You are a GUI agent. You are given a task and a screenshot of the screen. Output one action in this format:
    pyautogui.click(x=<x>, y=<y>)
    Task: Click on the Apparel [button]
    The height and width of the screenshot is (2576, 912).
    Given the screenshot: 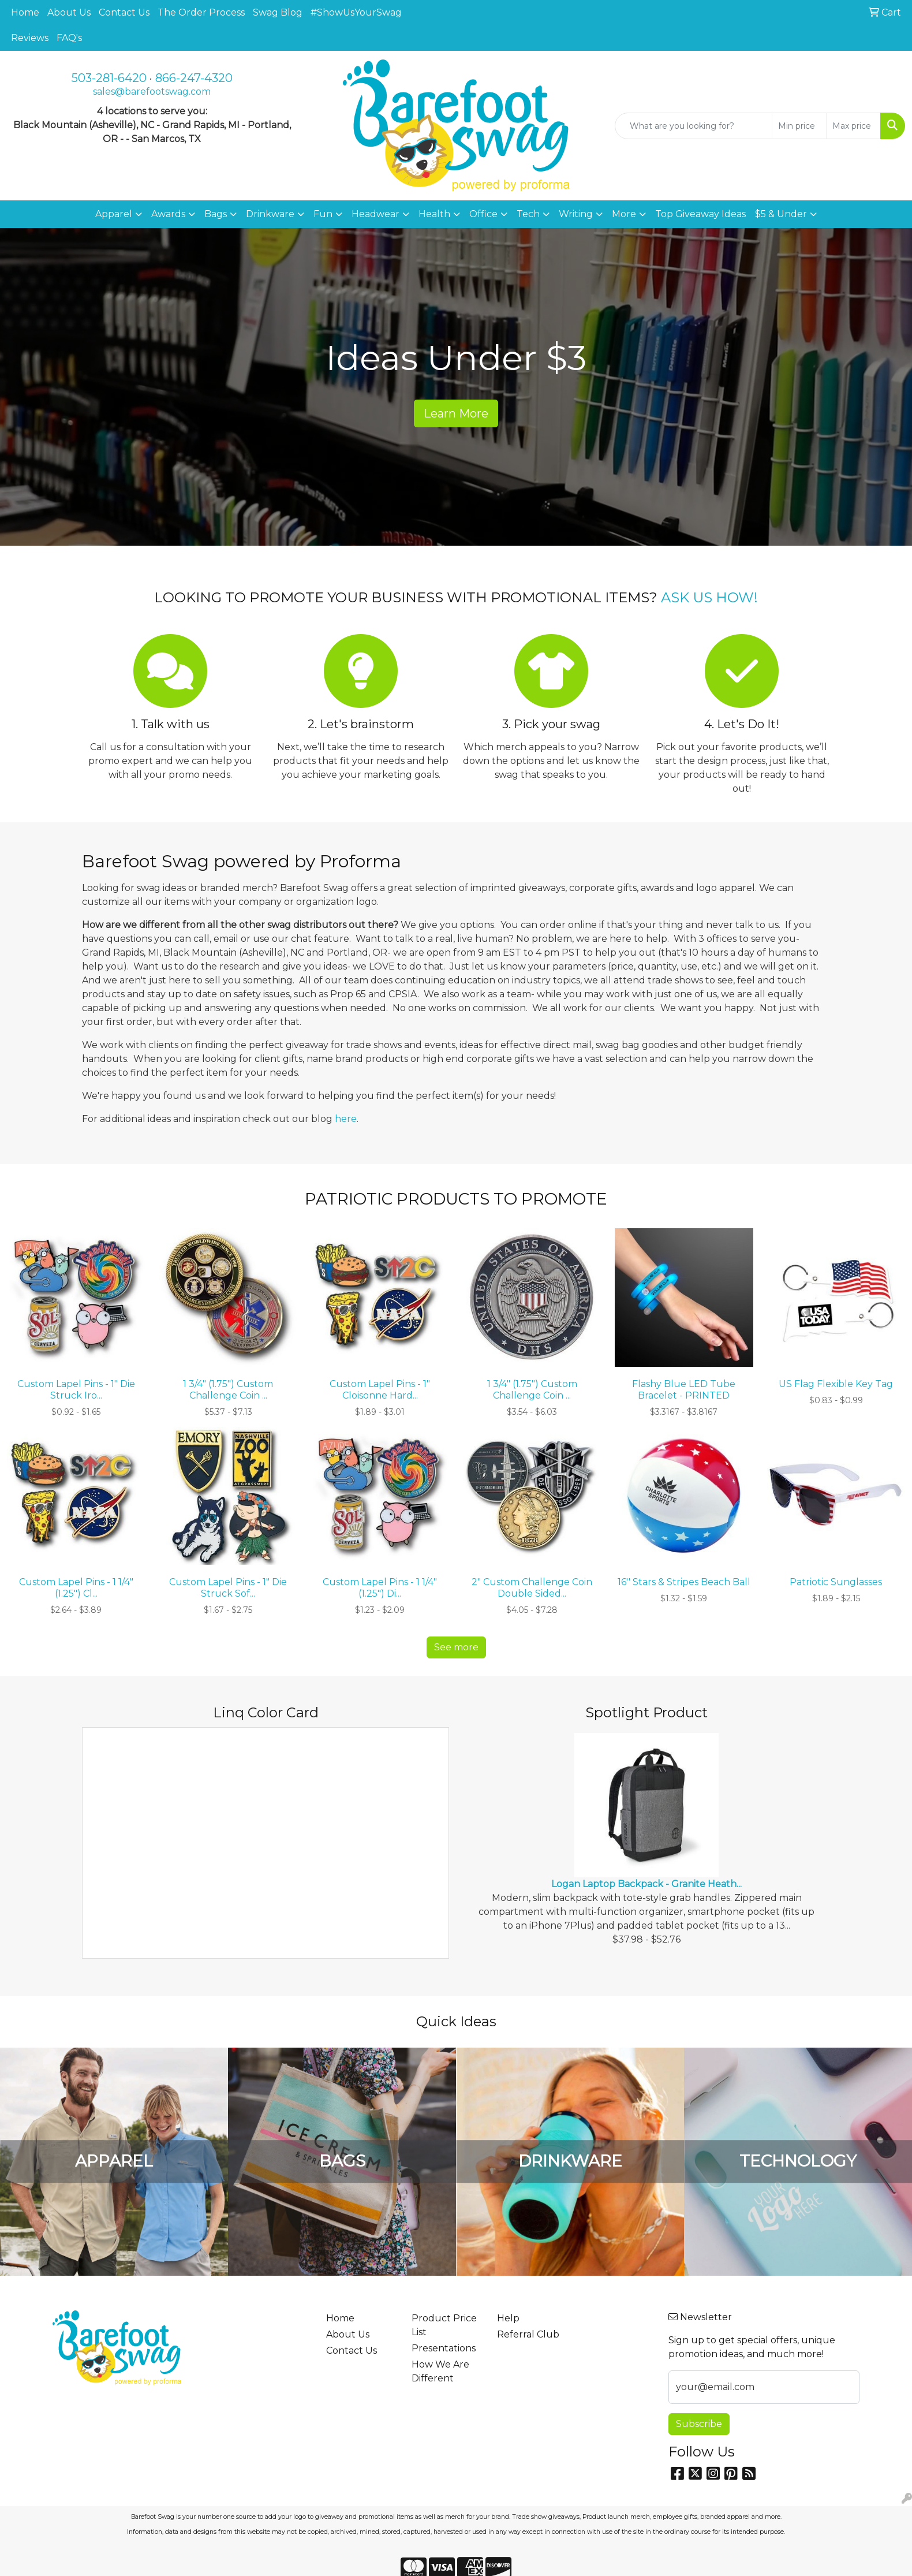 What is the action you would take?
    pyautogui.click(x=113, y=213)
    